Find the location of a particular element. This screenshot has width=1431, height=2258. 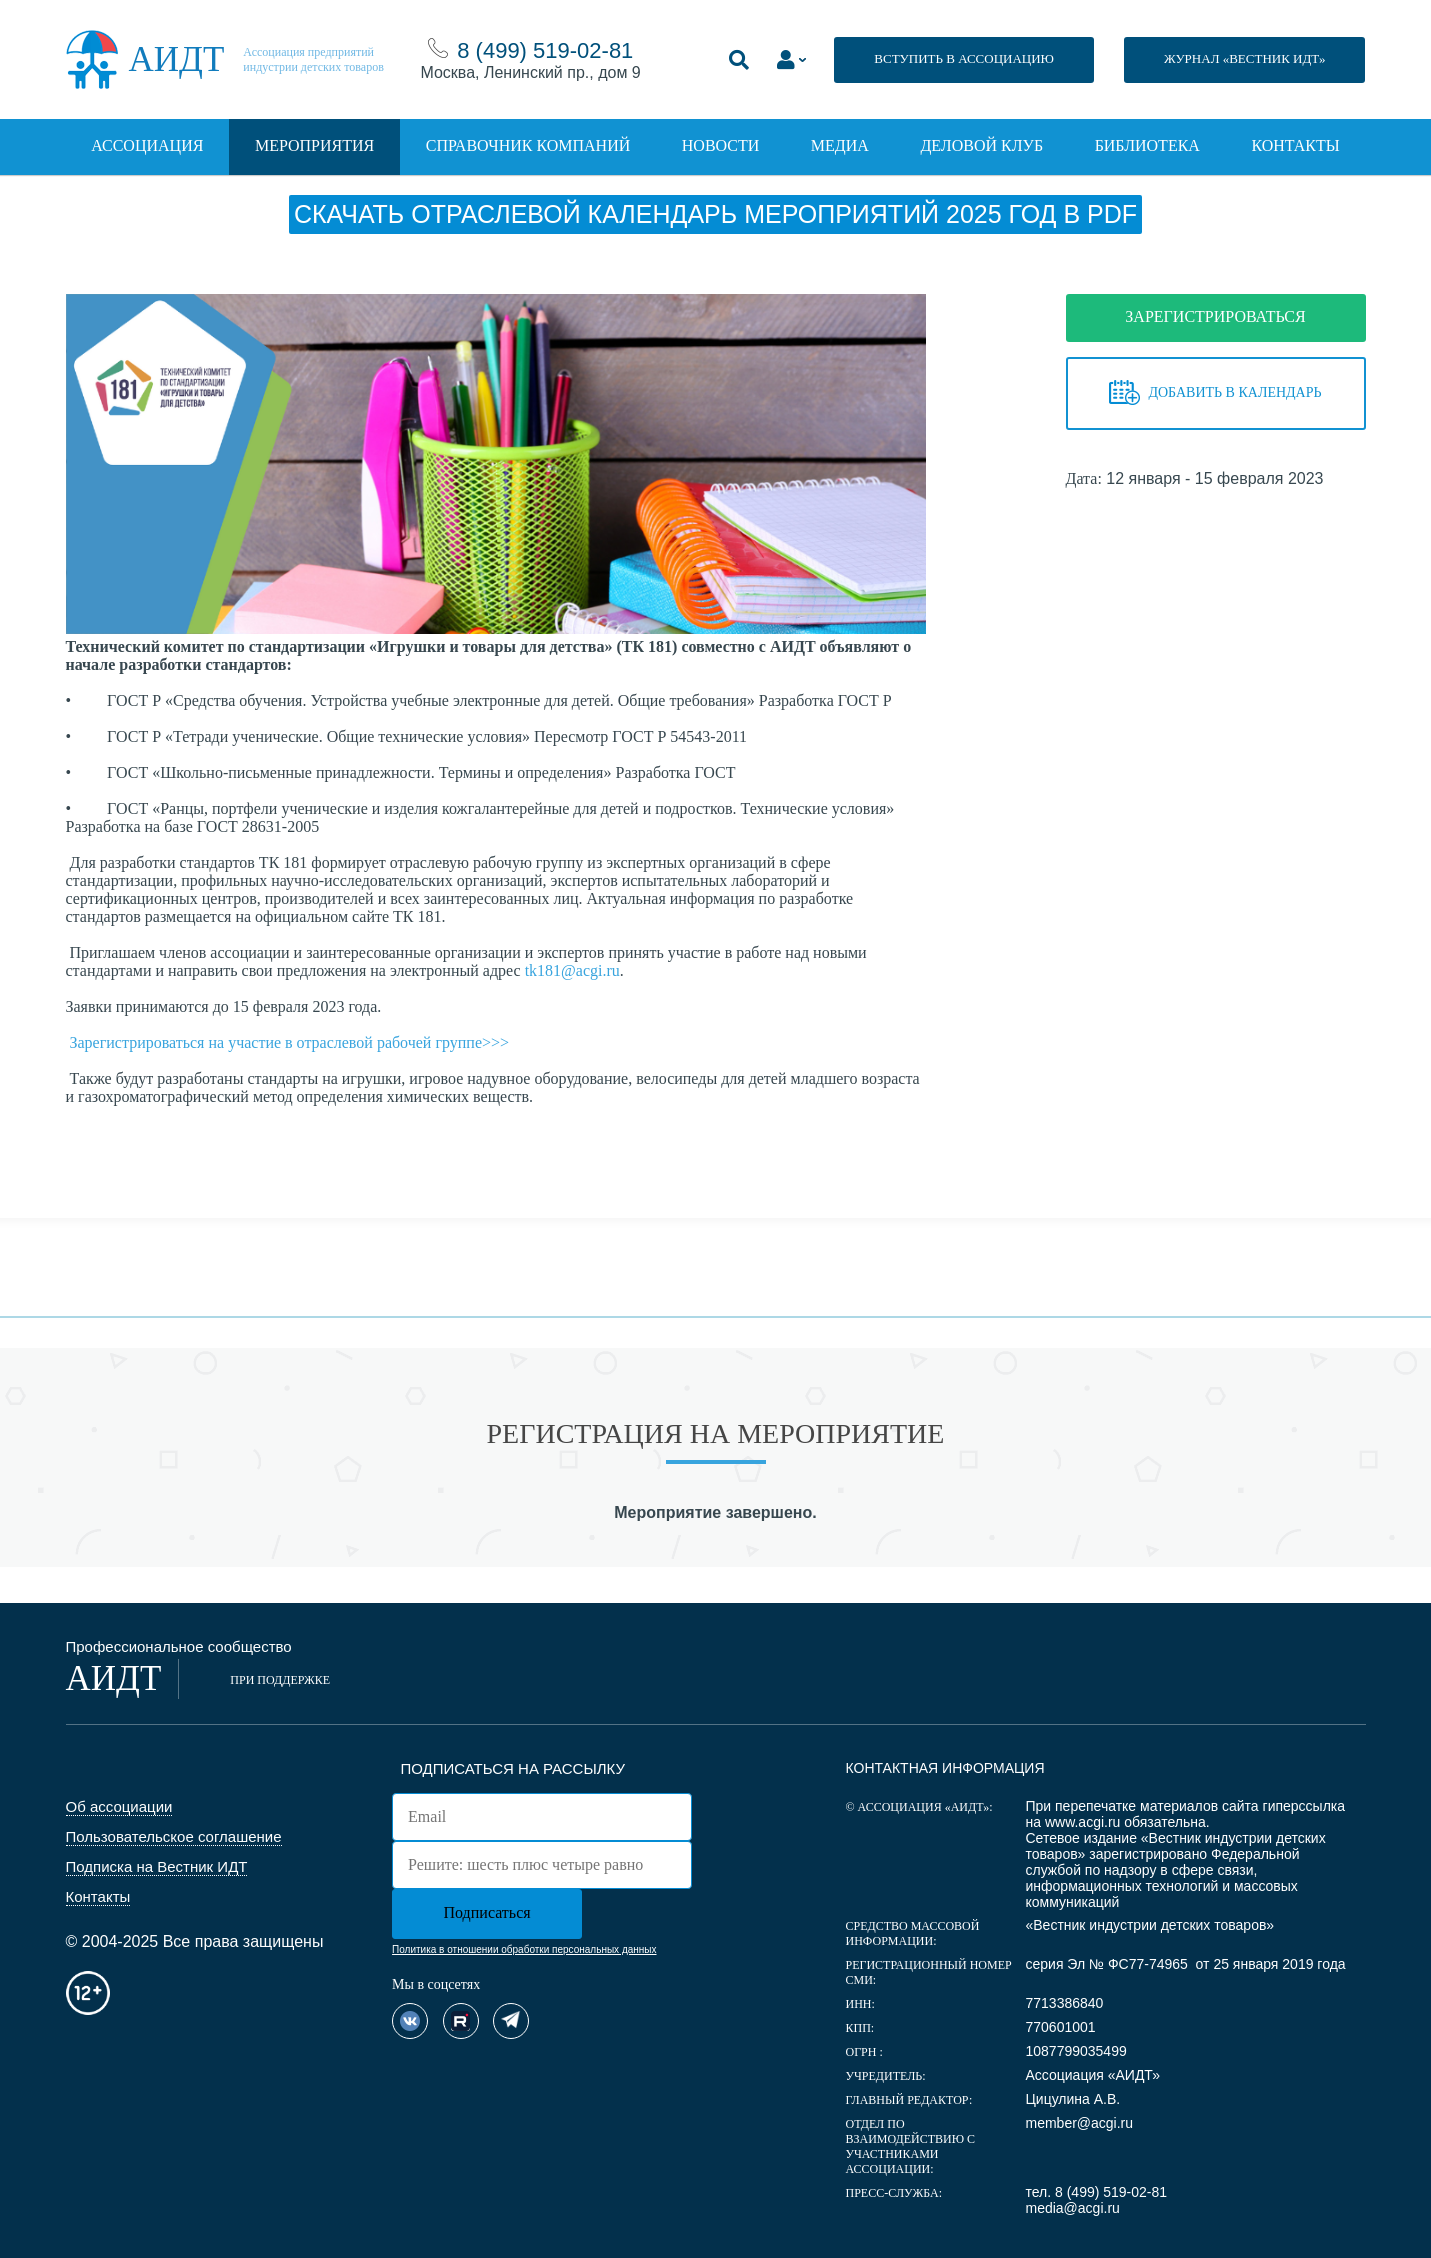

тел. 8 (499) 519-02-81 is located at coordinates (1096, 2192).